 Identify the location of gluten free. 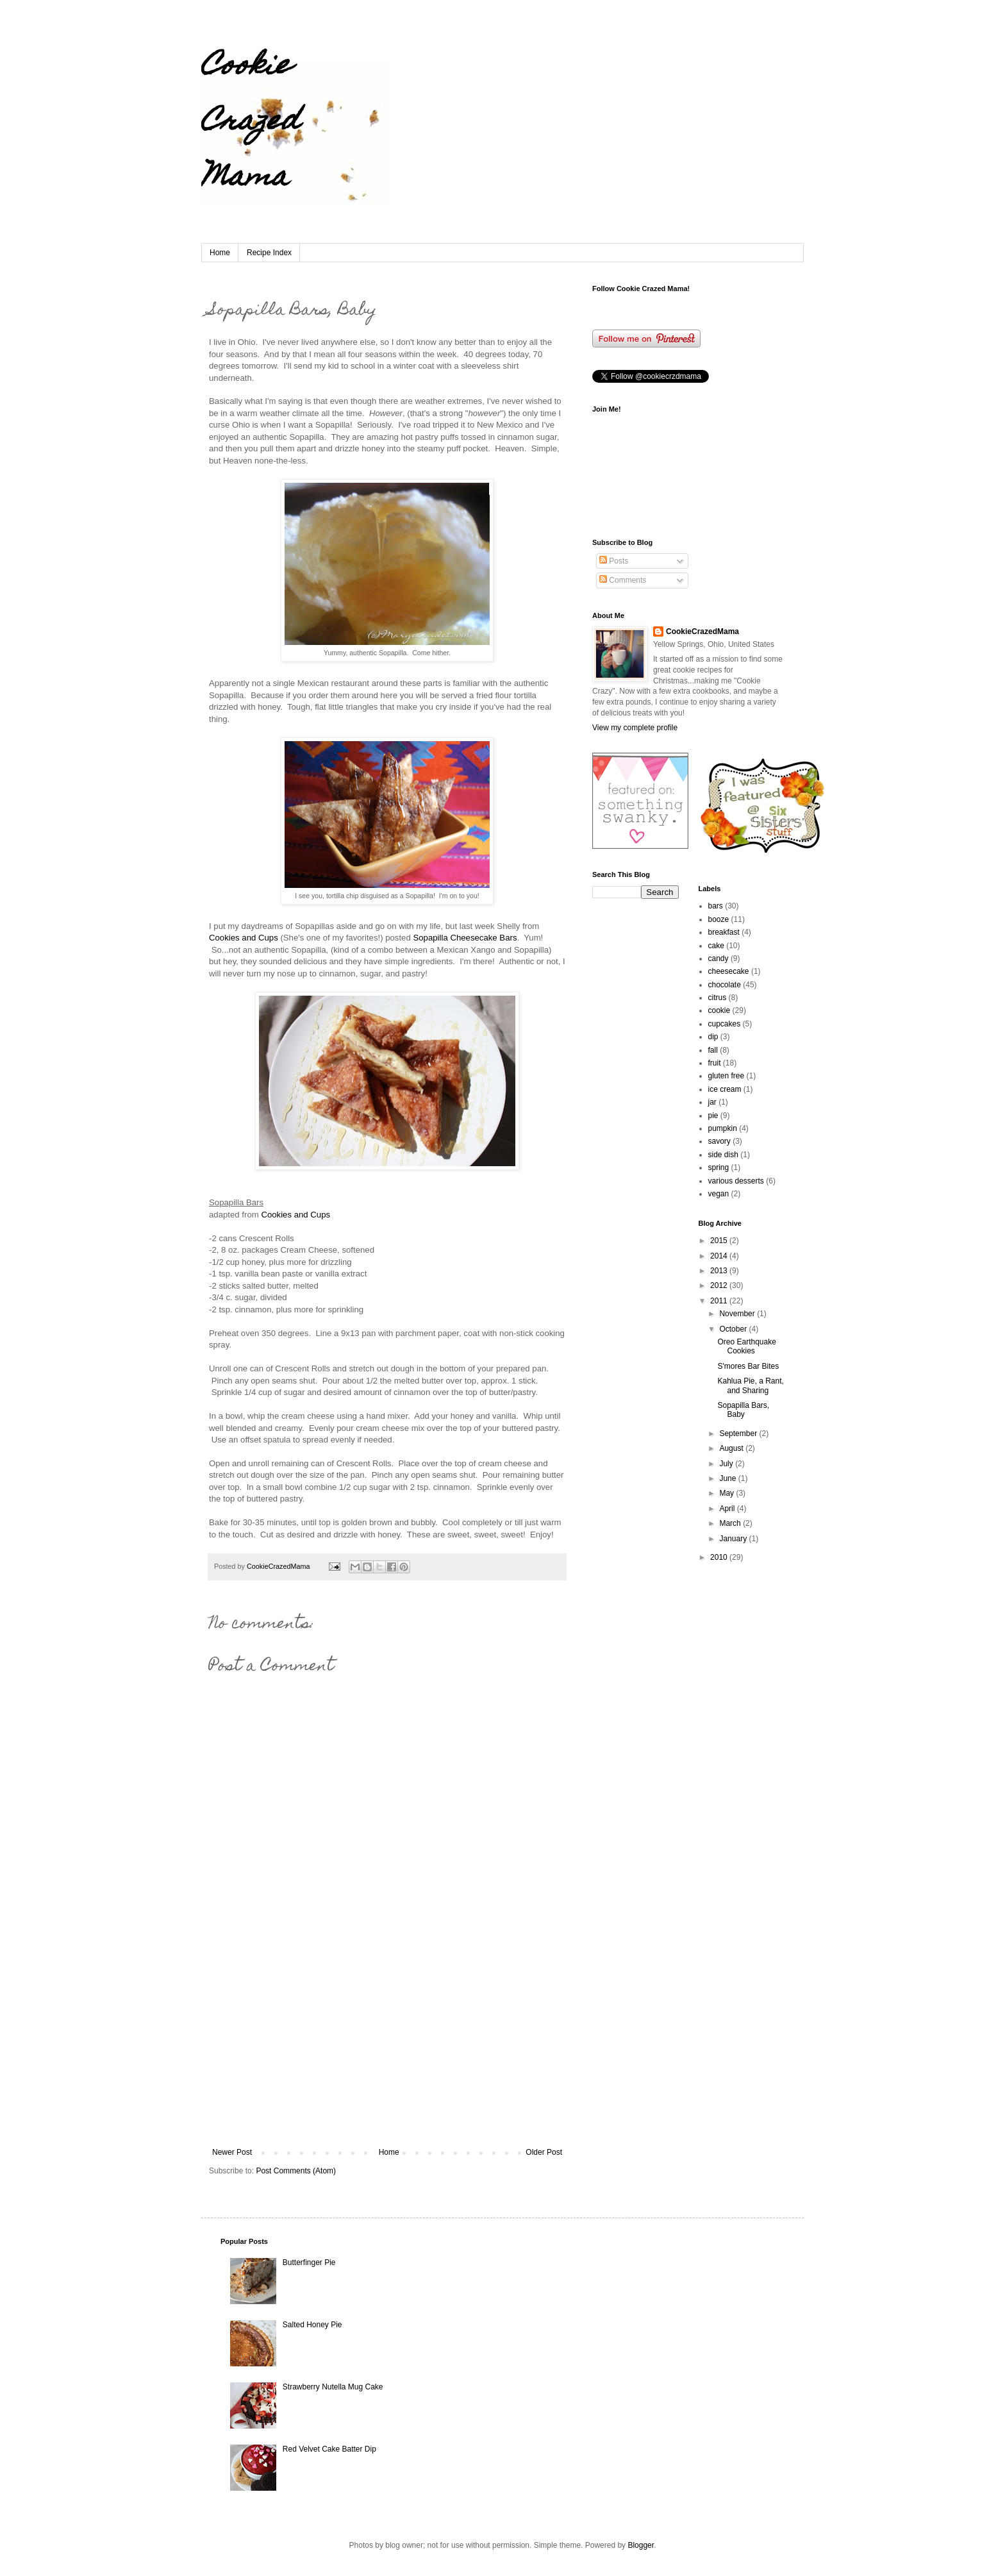
(726, 1075).